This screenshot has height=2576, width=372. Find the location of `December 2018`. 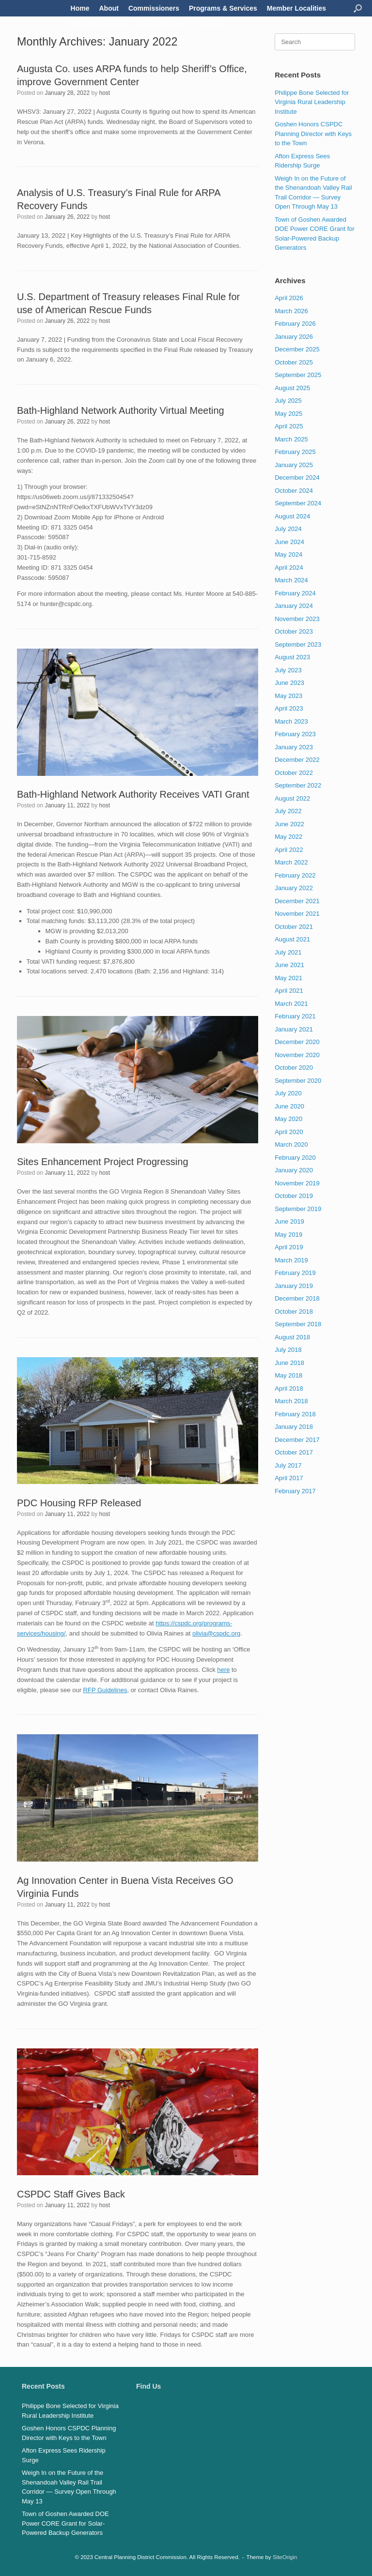

December 2018 is located at coordinates (297, 1298).